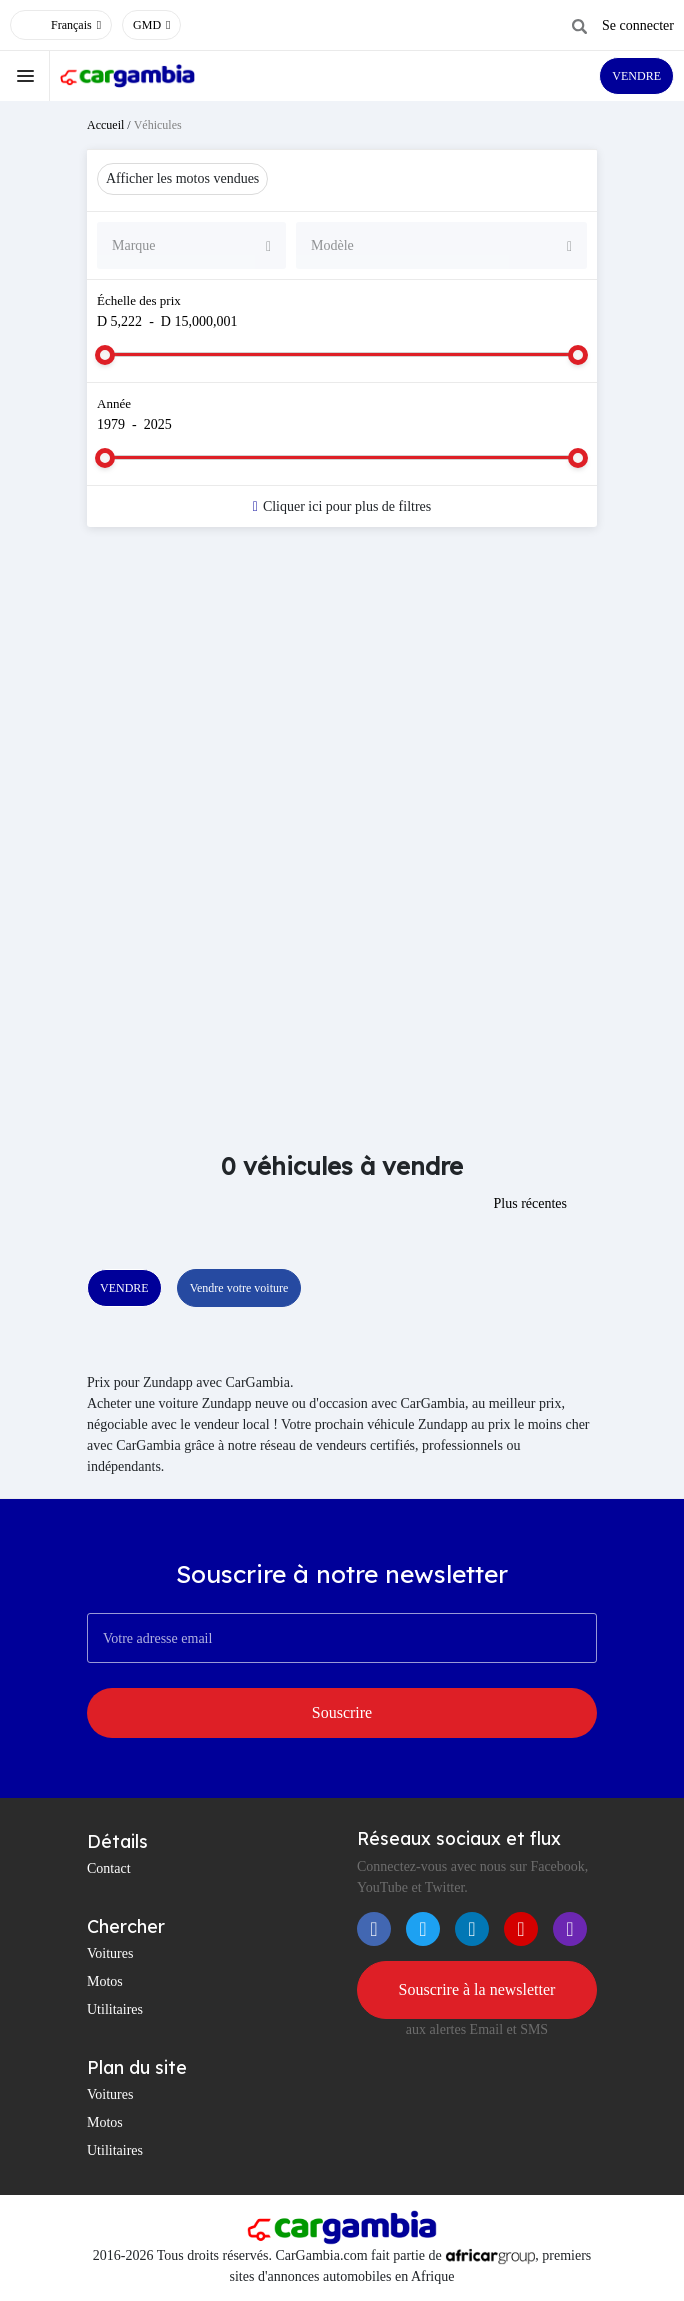  I want to click on Souscrire à la newsletter, so click(477, 1989).